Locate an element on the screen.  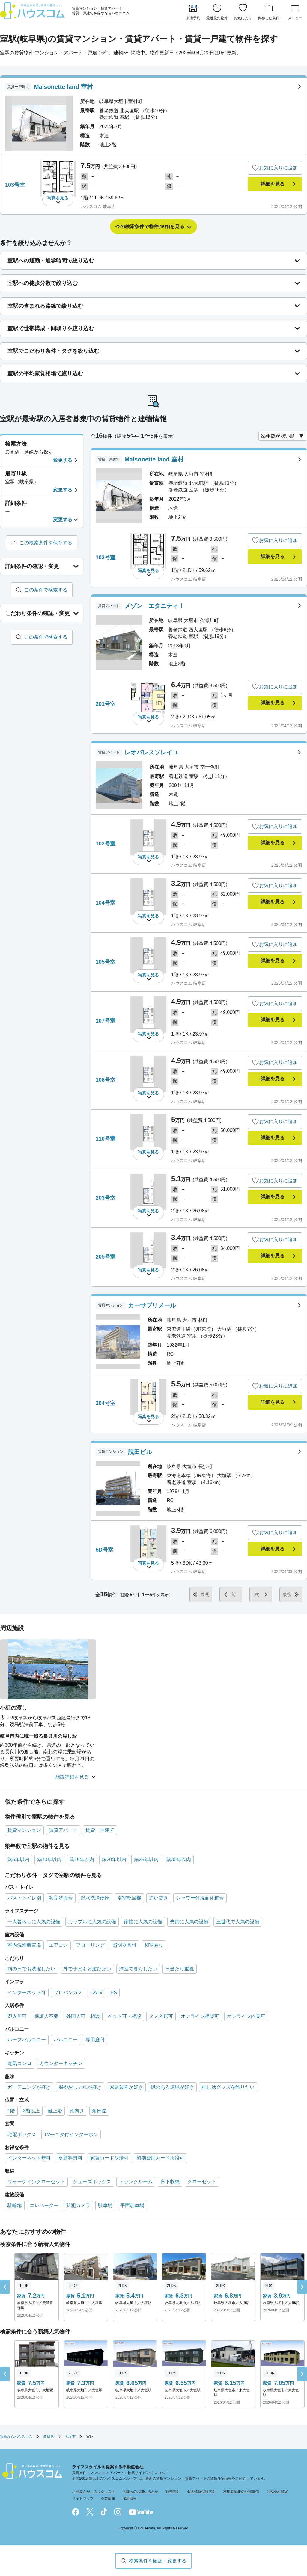
一人暮らしに人気の設備 is located at coordinates (33, 1921).